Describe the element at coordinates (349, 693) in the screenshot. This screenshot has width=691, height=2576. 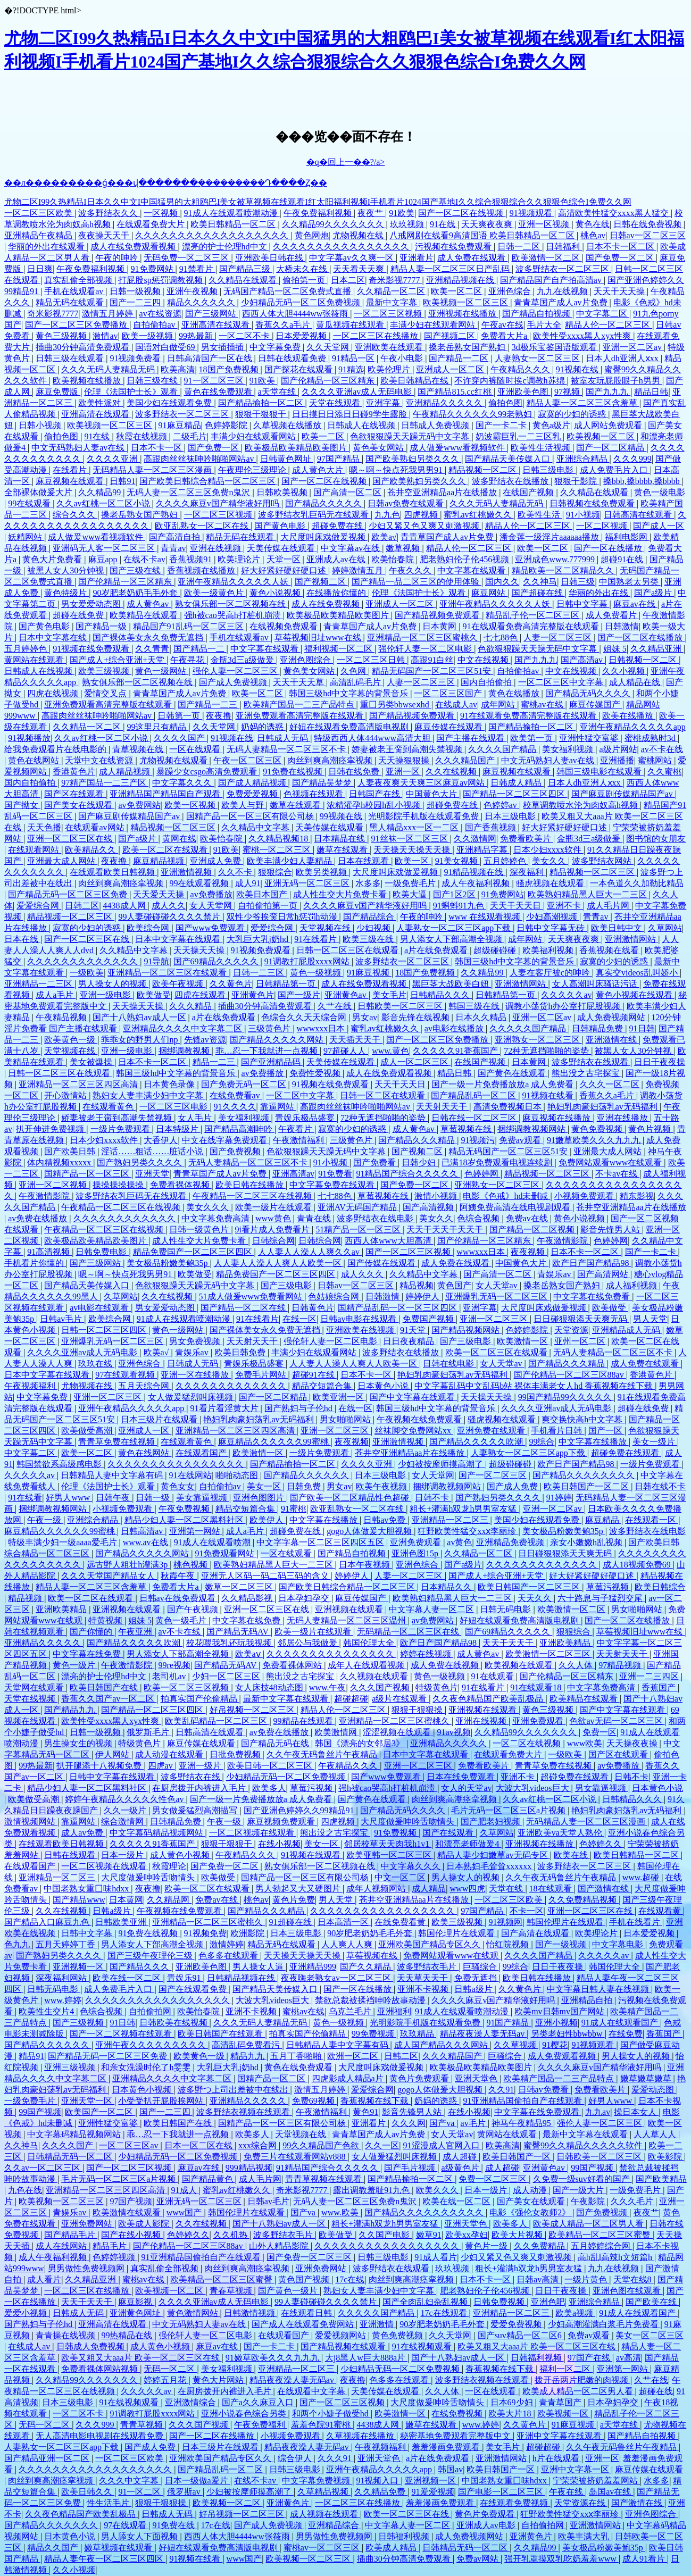
I see `韩国三级hd中文字幕的背景音乐` at that location.